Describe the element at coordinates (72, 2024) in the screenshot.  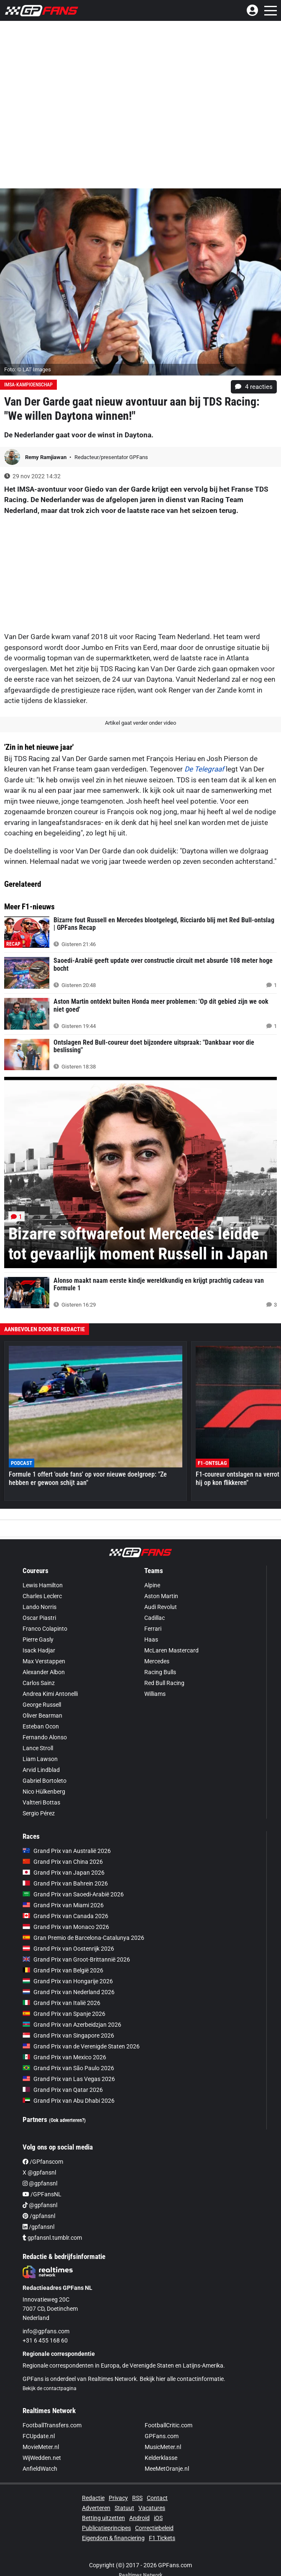
I see `Grand Prix van Azerbeidzjan 2026` at that location.